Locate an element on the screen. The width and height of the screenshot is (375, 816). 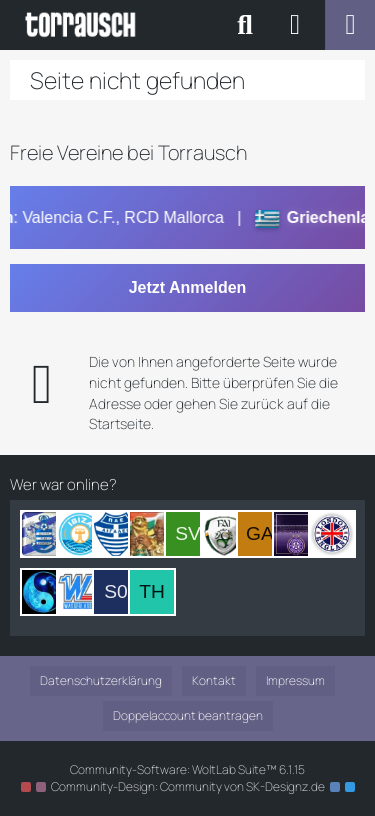
[Sero (13:33)] is located at coordinates (80, 534).